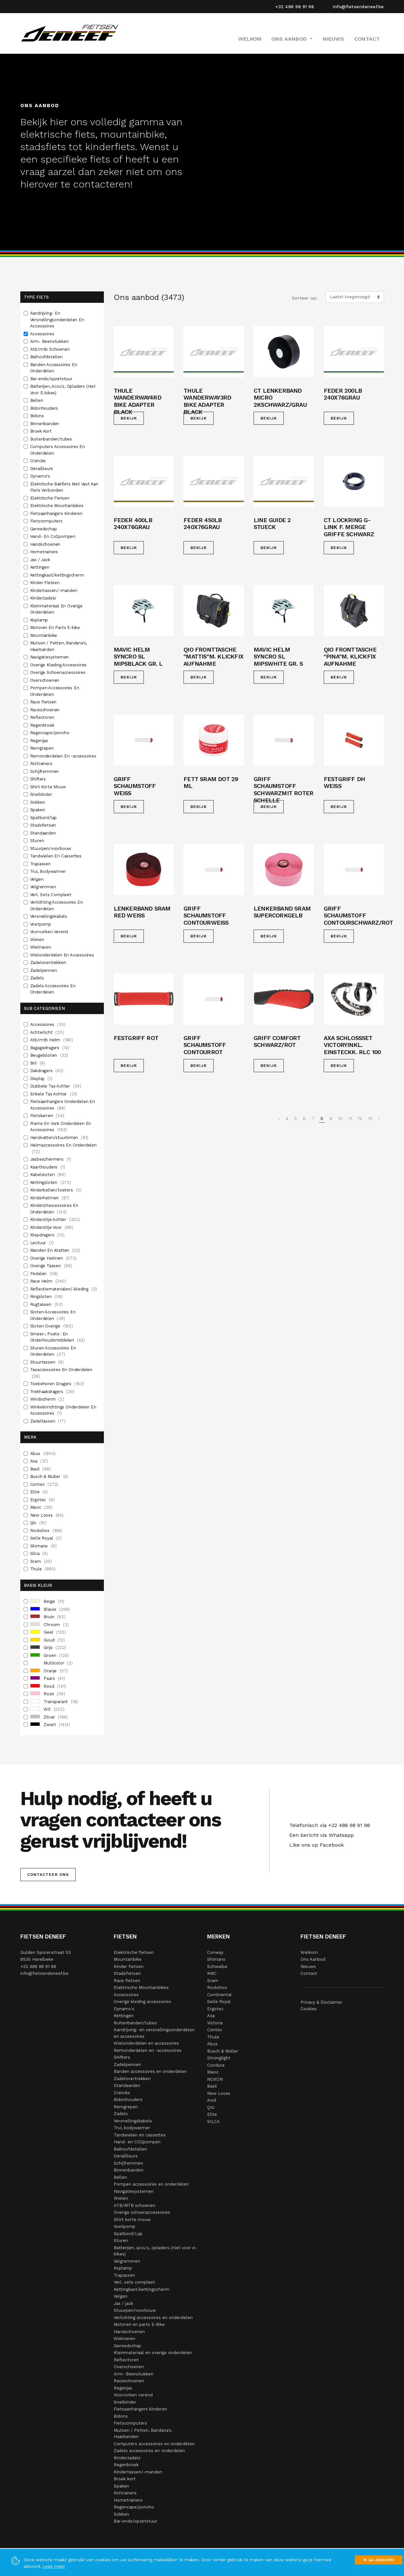  What do you see at coordinates (43, 1569) in the screenshot?
I see `Thule` at bounding box center [43, 1569].